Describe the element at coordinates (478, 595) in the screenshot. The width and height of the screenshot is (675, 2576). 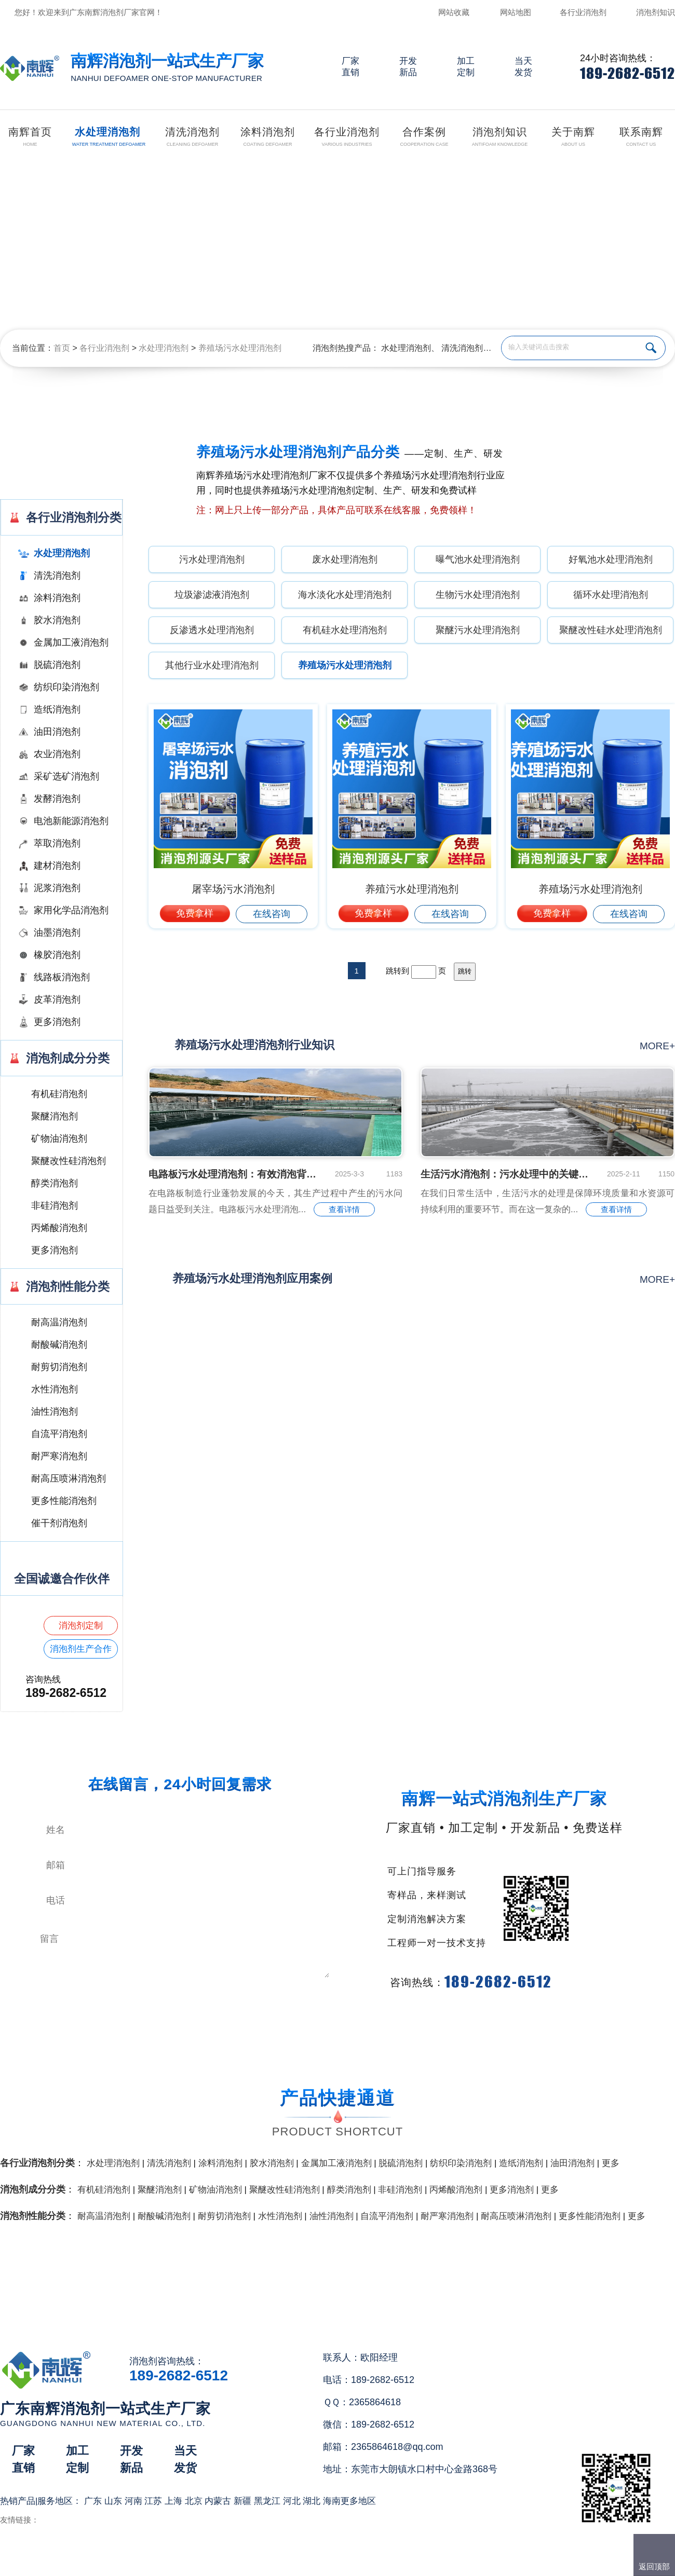
I see `生物污水处理消泡剂` at that location.